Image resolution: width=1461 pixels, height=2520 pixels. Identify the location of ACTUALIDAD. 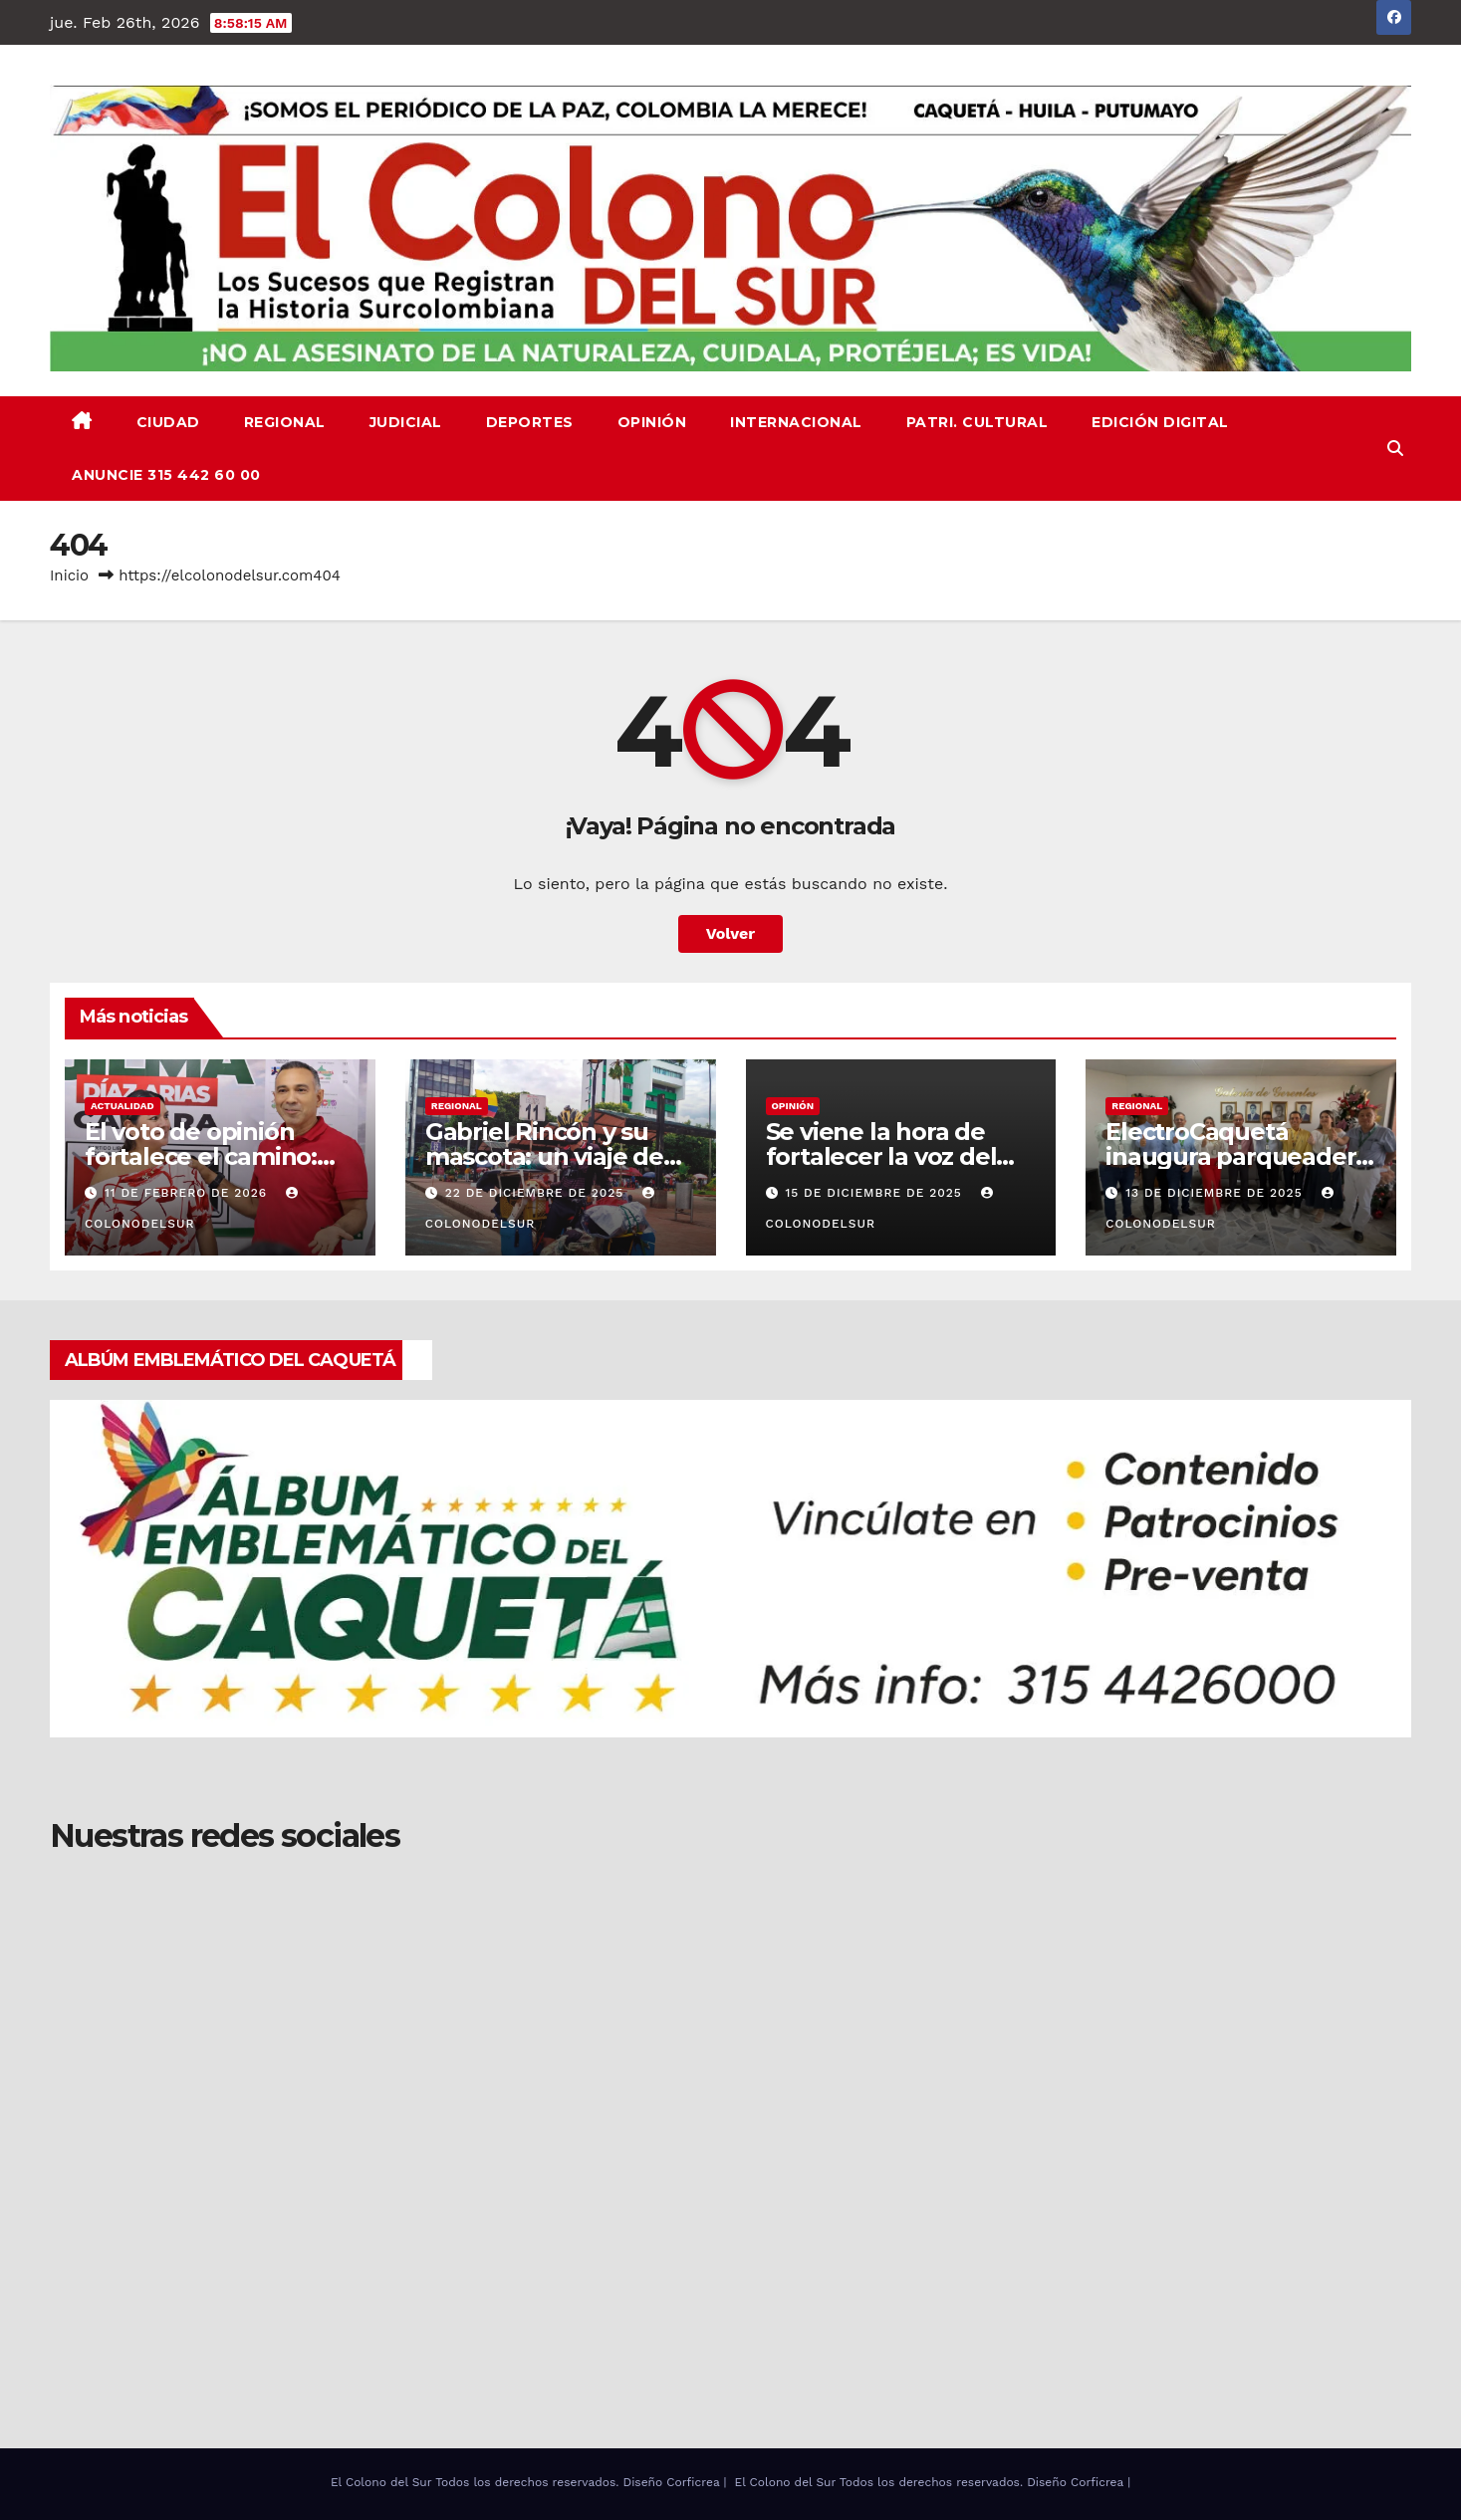
(122, 1105).